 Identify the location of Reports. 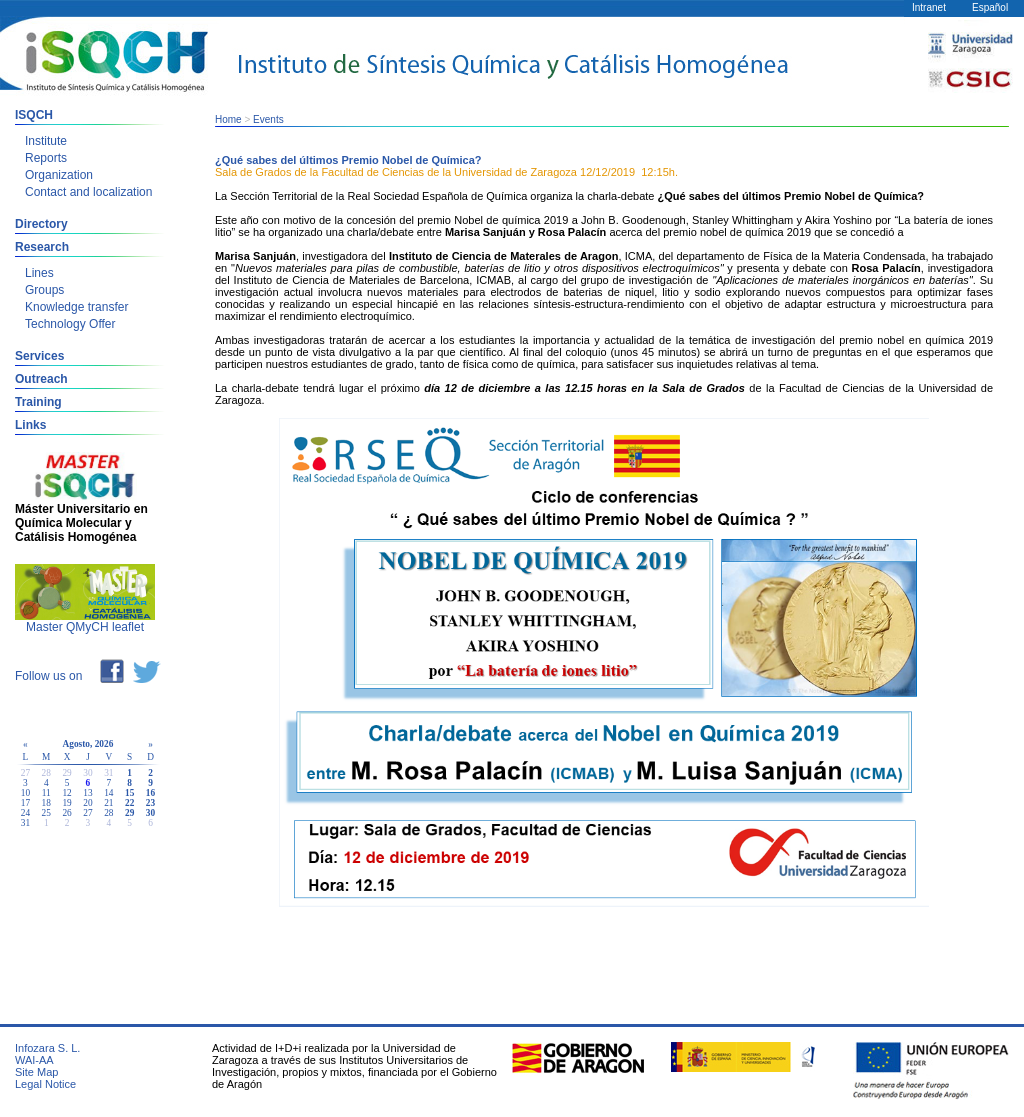
(46, 158).